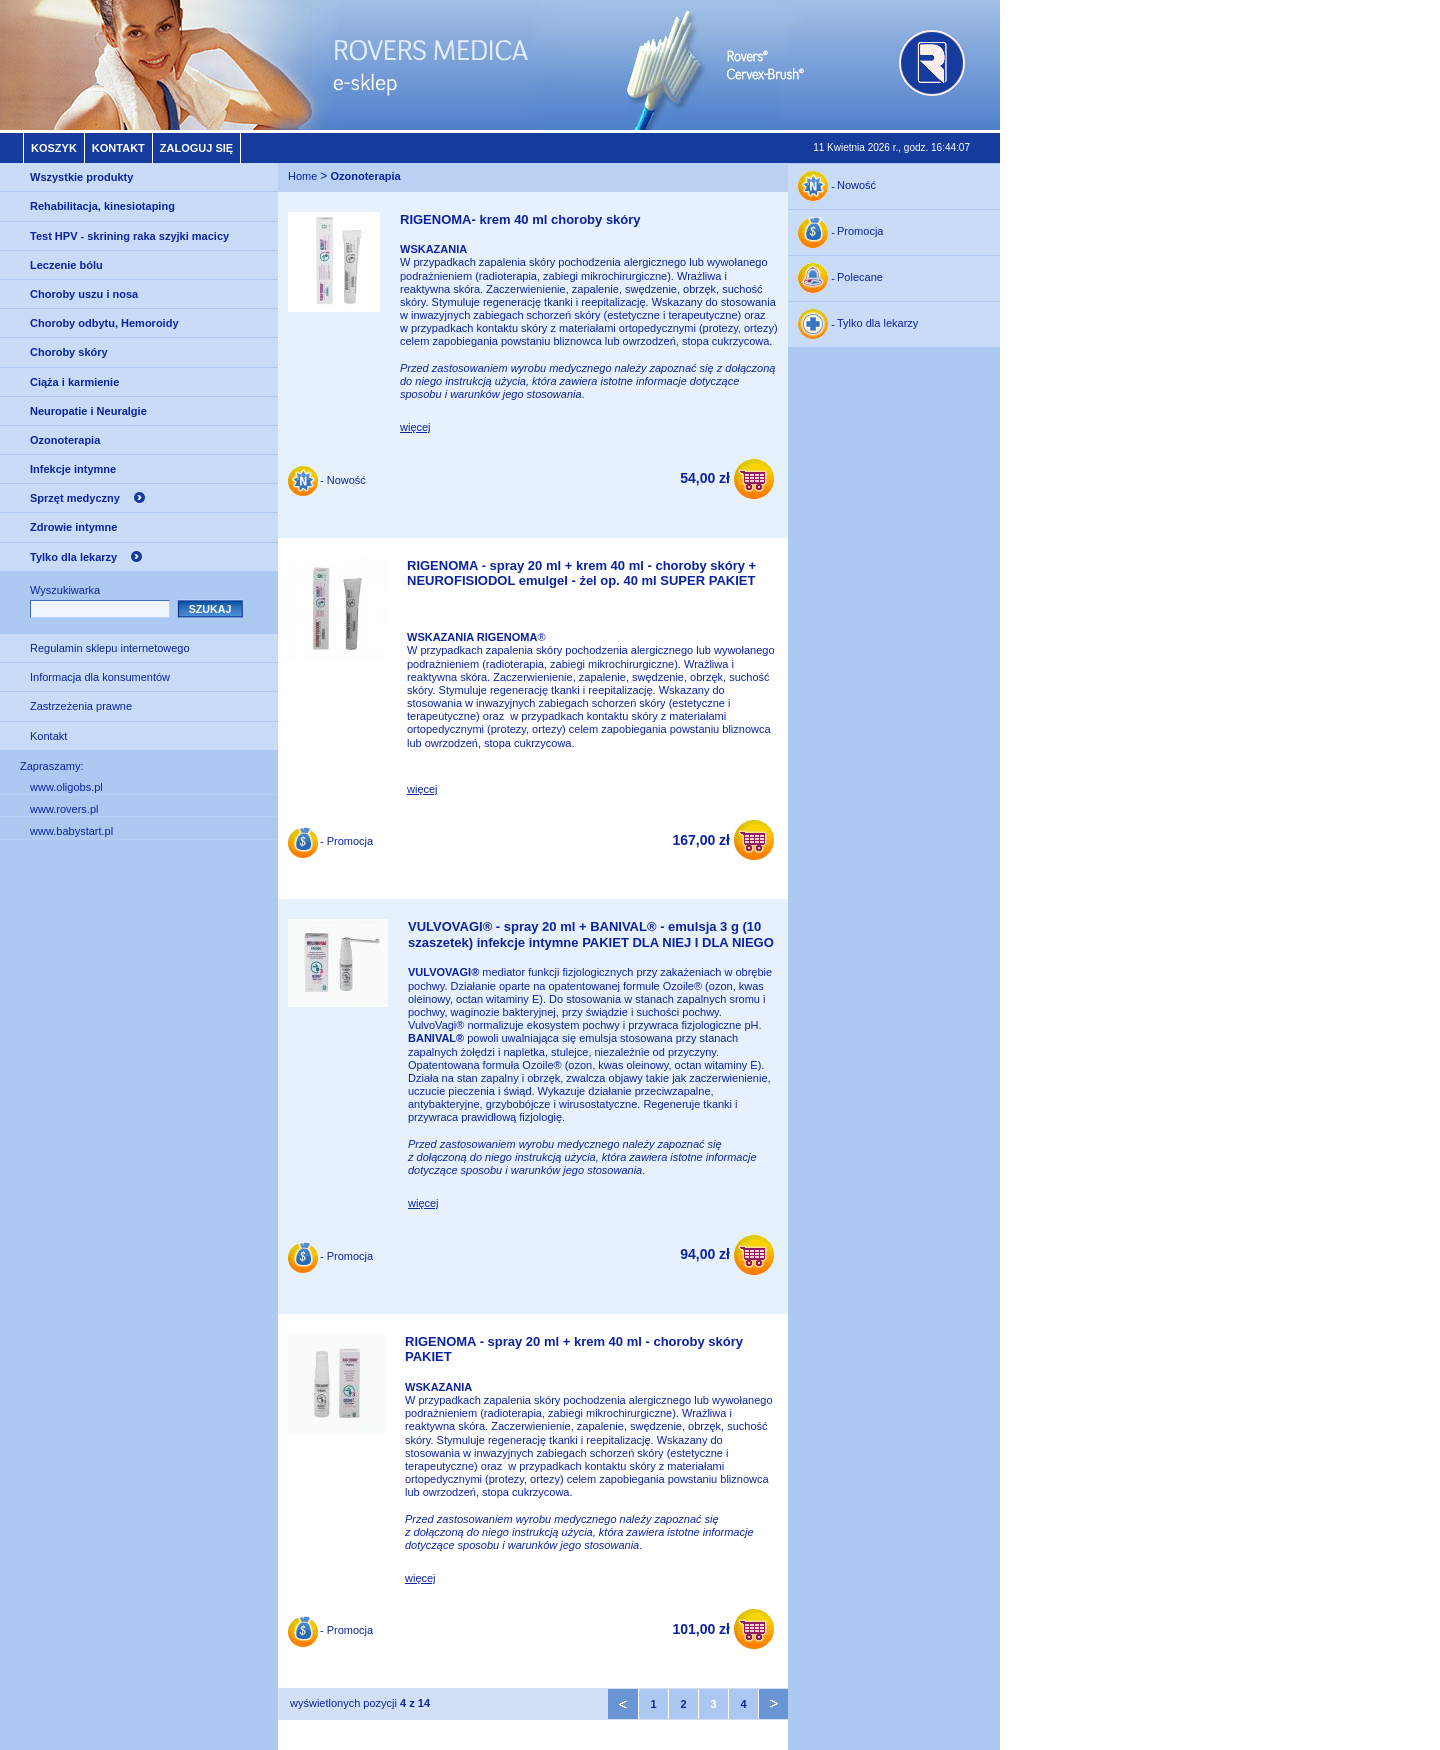 The image size is (1440, 1750). I want to click on Zdrowie intymne, so click(73, 527).